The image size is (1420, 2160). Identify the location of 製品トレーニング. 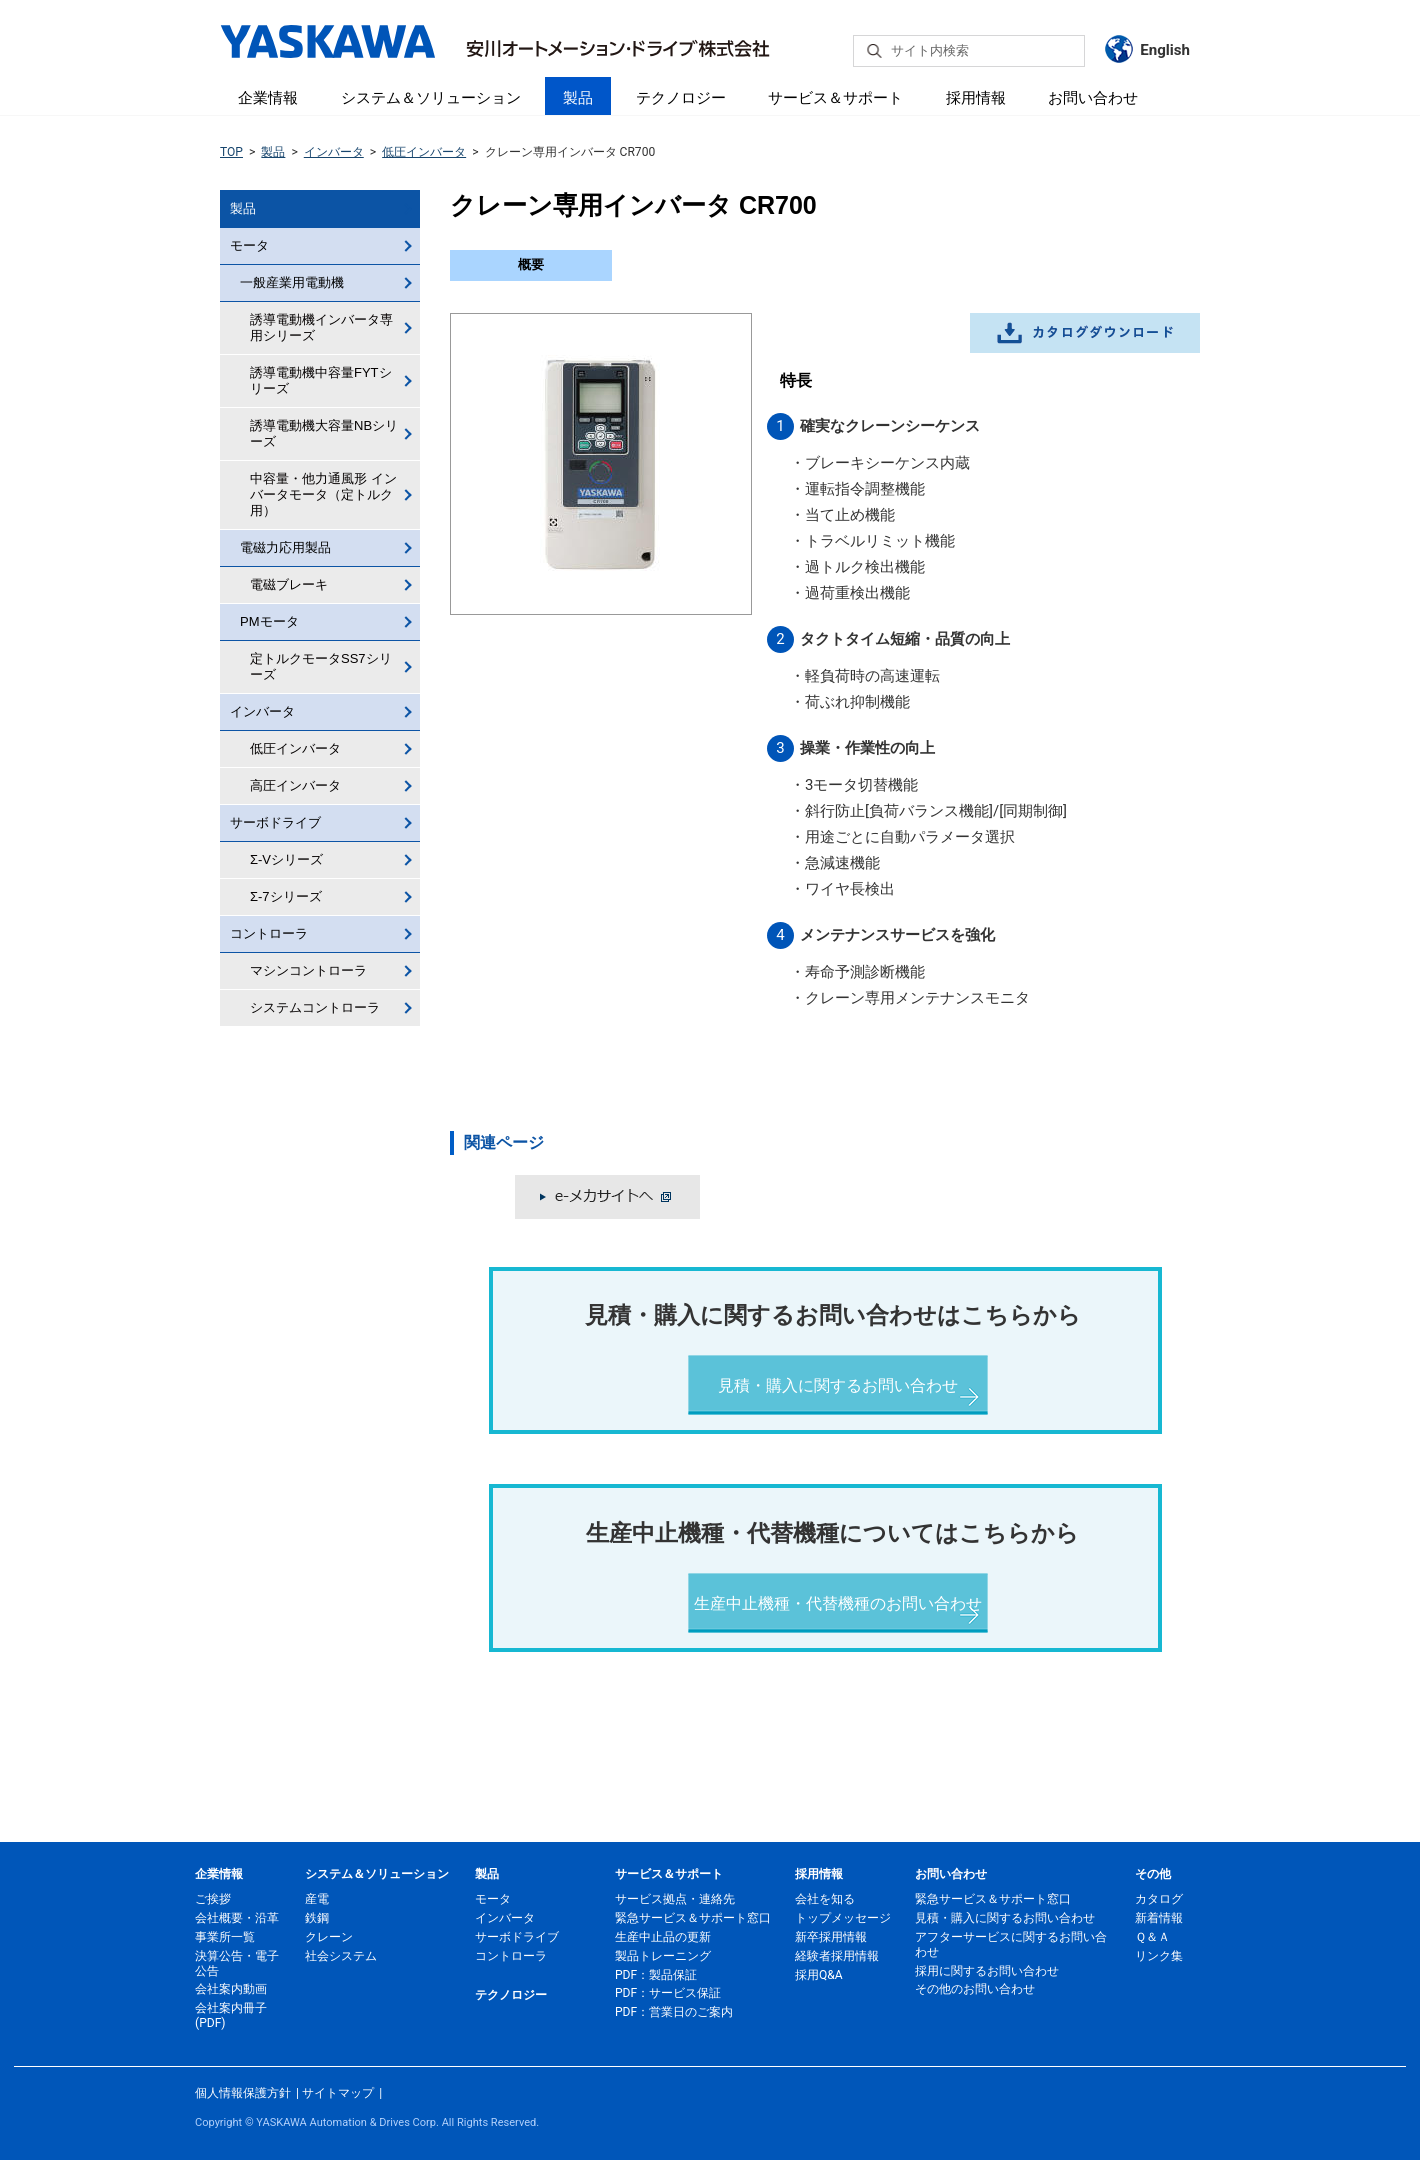
(663, 1956).